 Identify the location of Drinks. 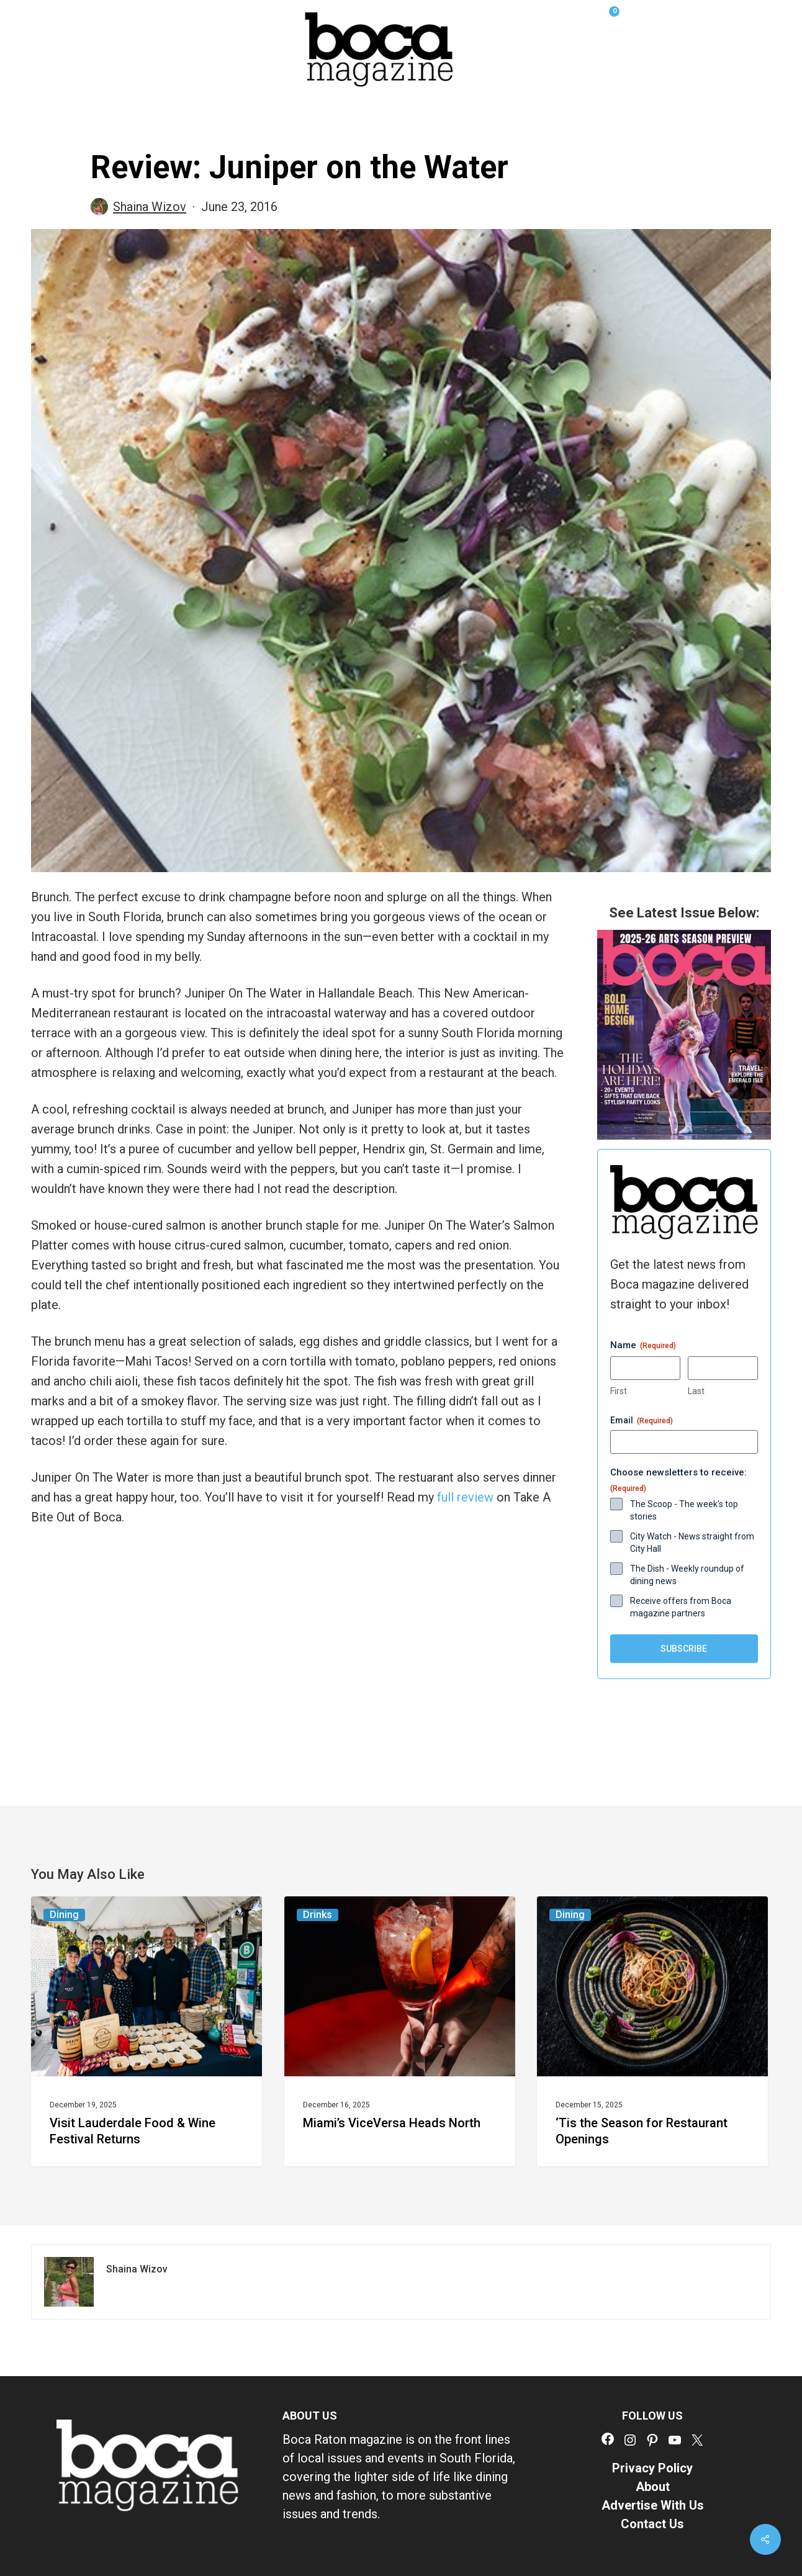
(317, 1915).